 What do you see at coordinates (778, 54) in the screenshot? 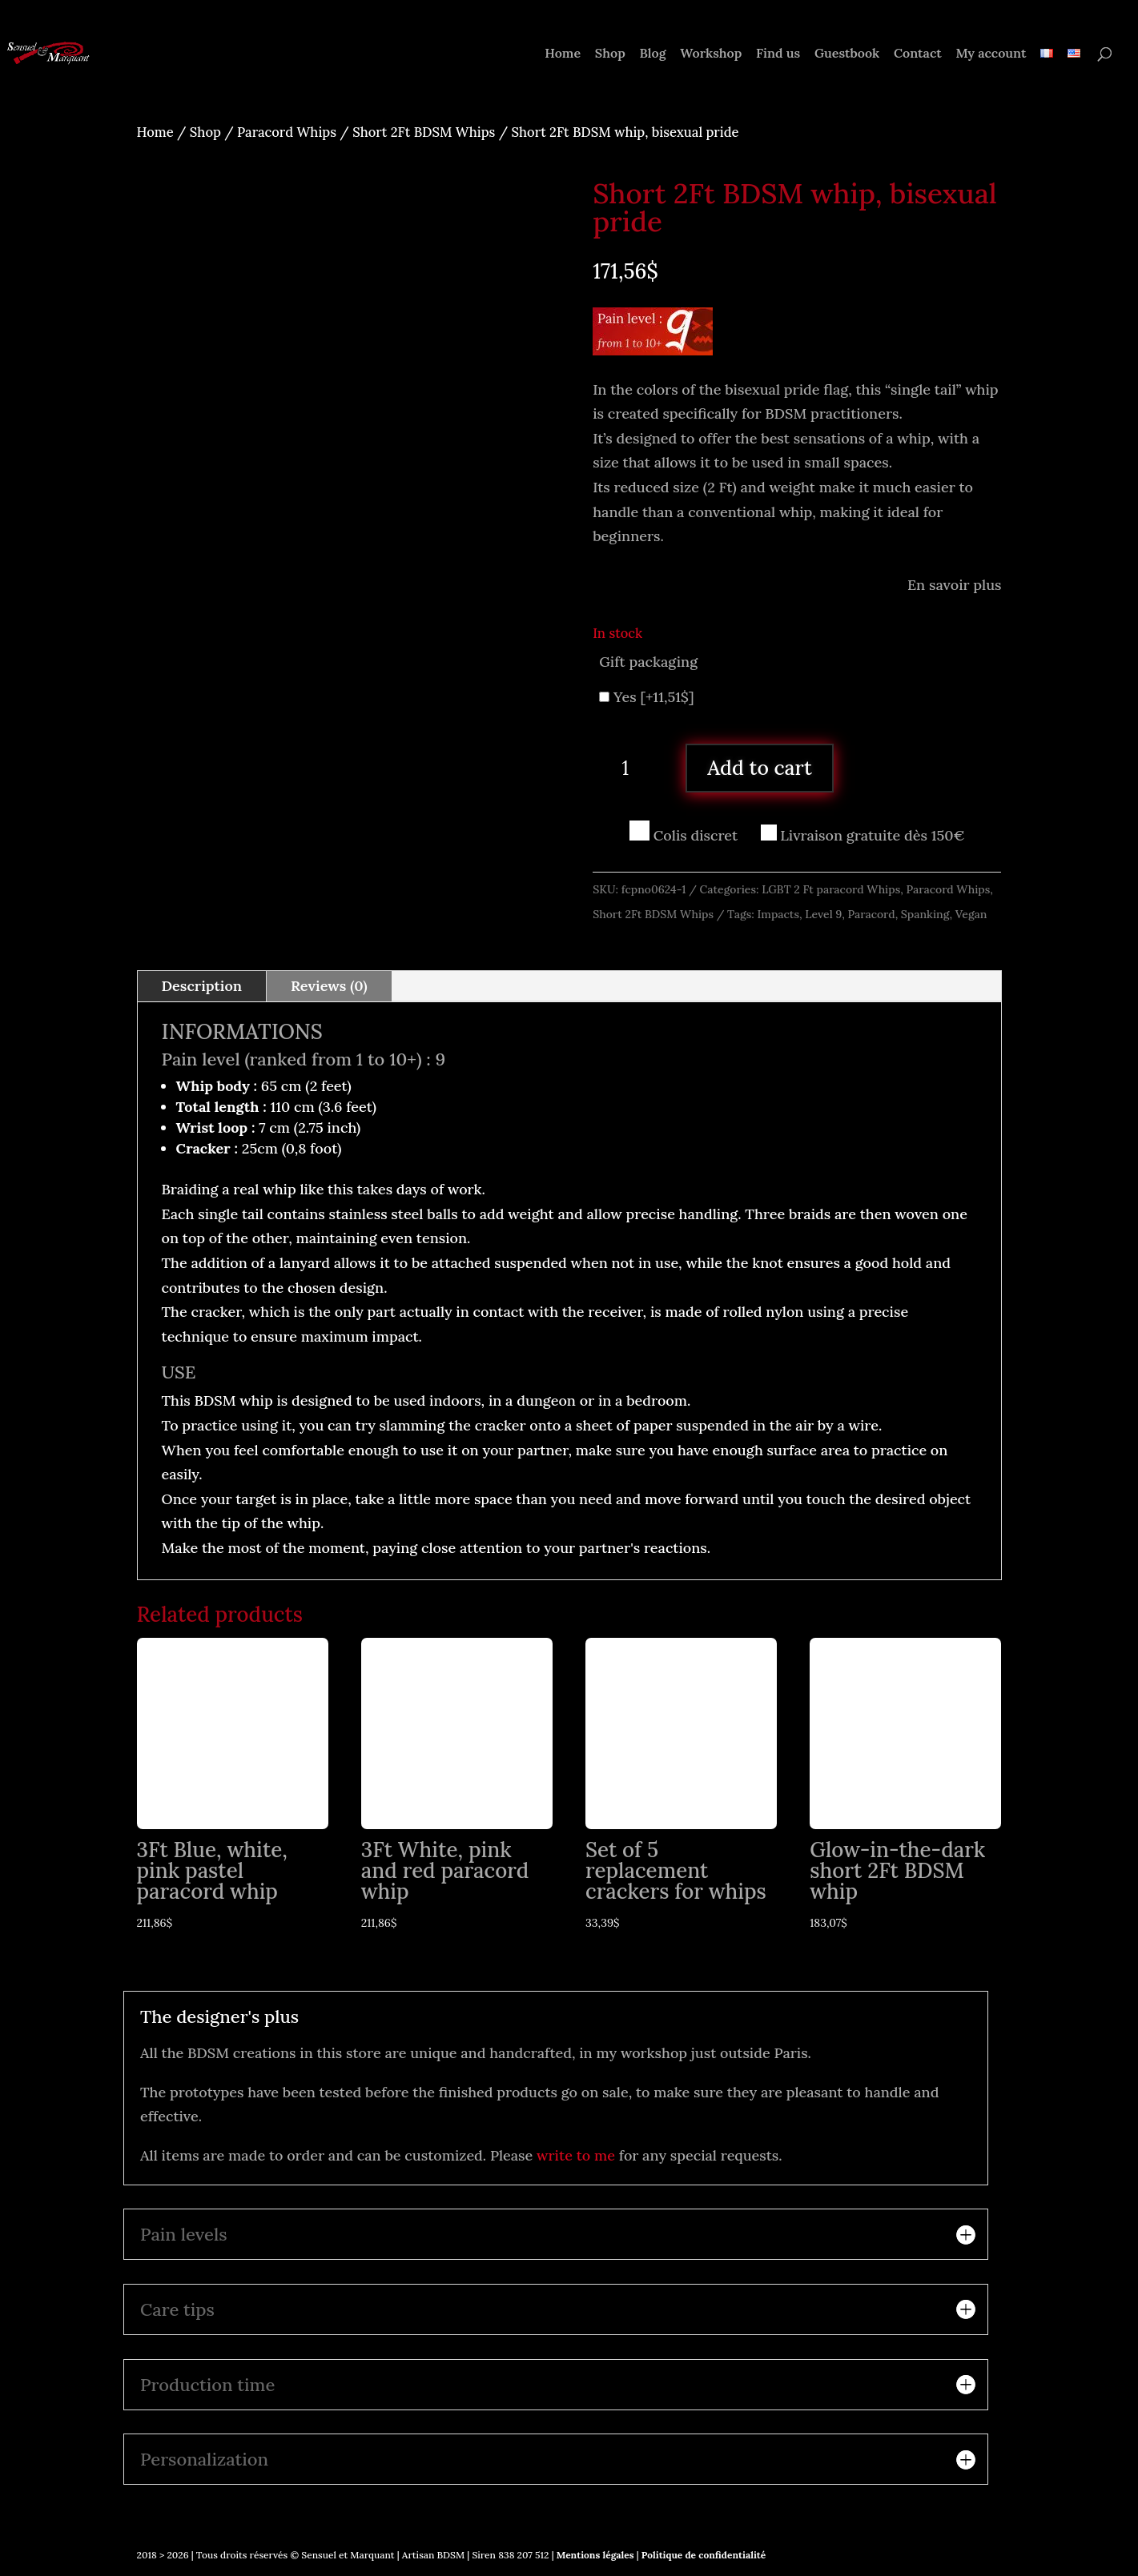
I see `Find us` at bounding box center [778, 54].